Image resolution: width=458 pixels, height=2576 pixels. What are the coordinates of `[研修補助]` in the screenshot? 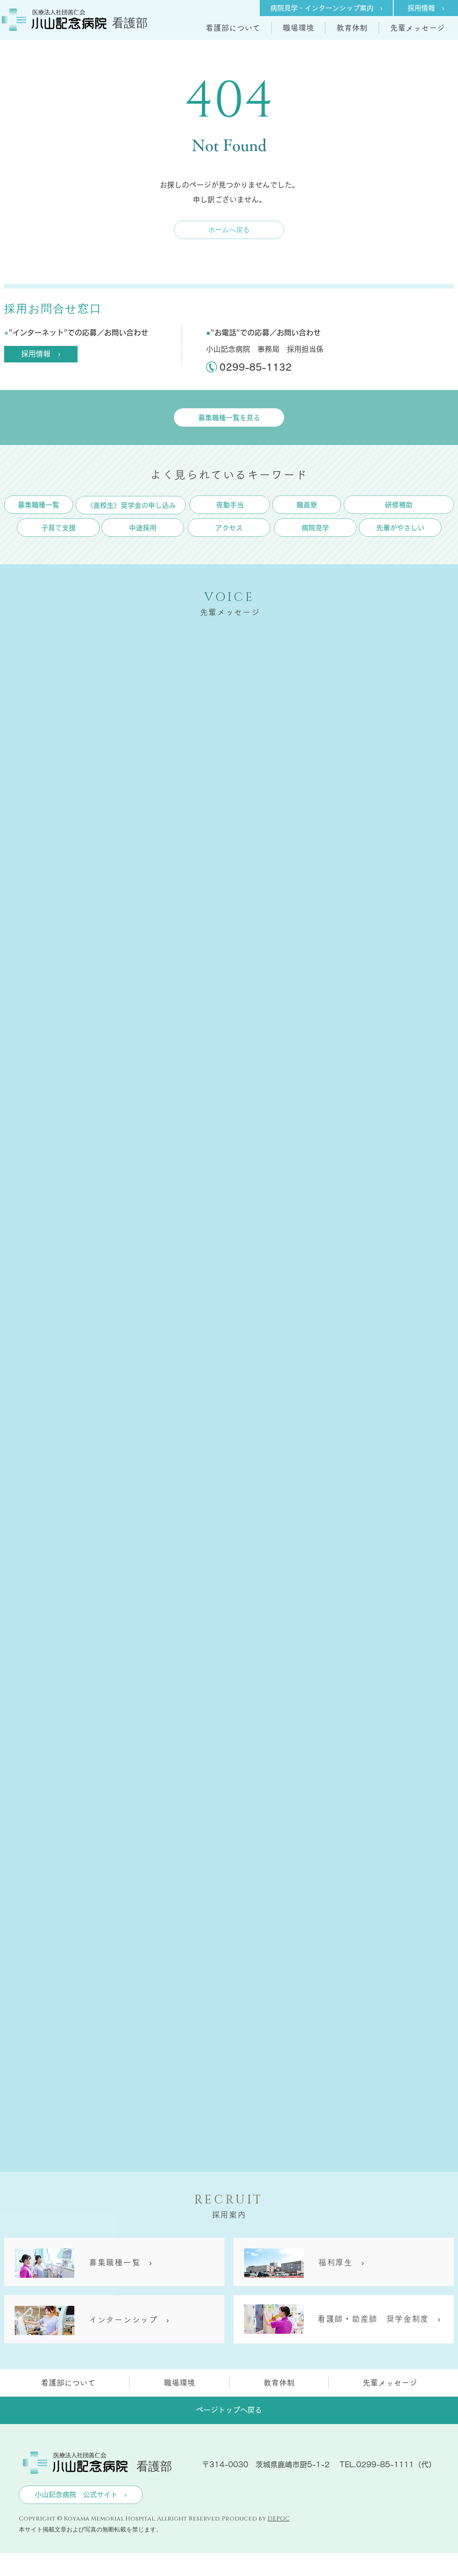 It's located at (399, 504).